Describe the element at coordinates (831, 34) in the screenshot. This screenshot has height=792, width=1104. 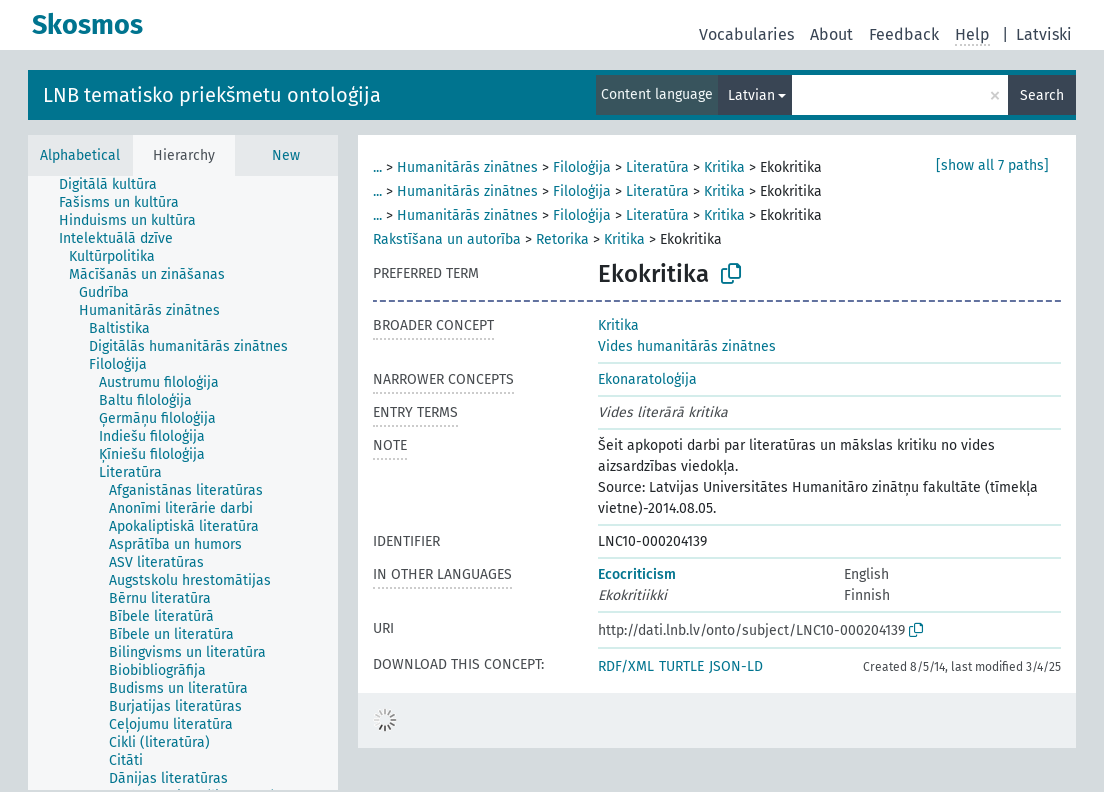
I see `About` at that location.